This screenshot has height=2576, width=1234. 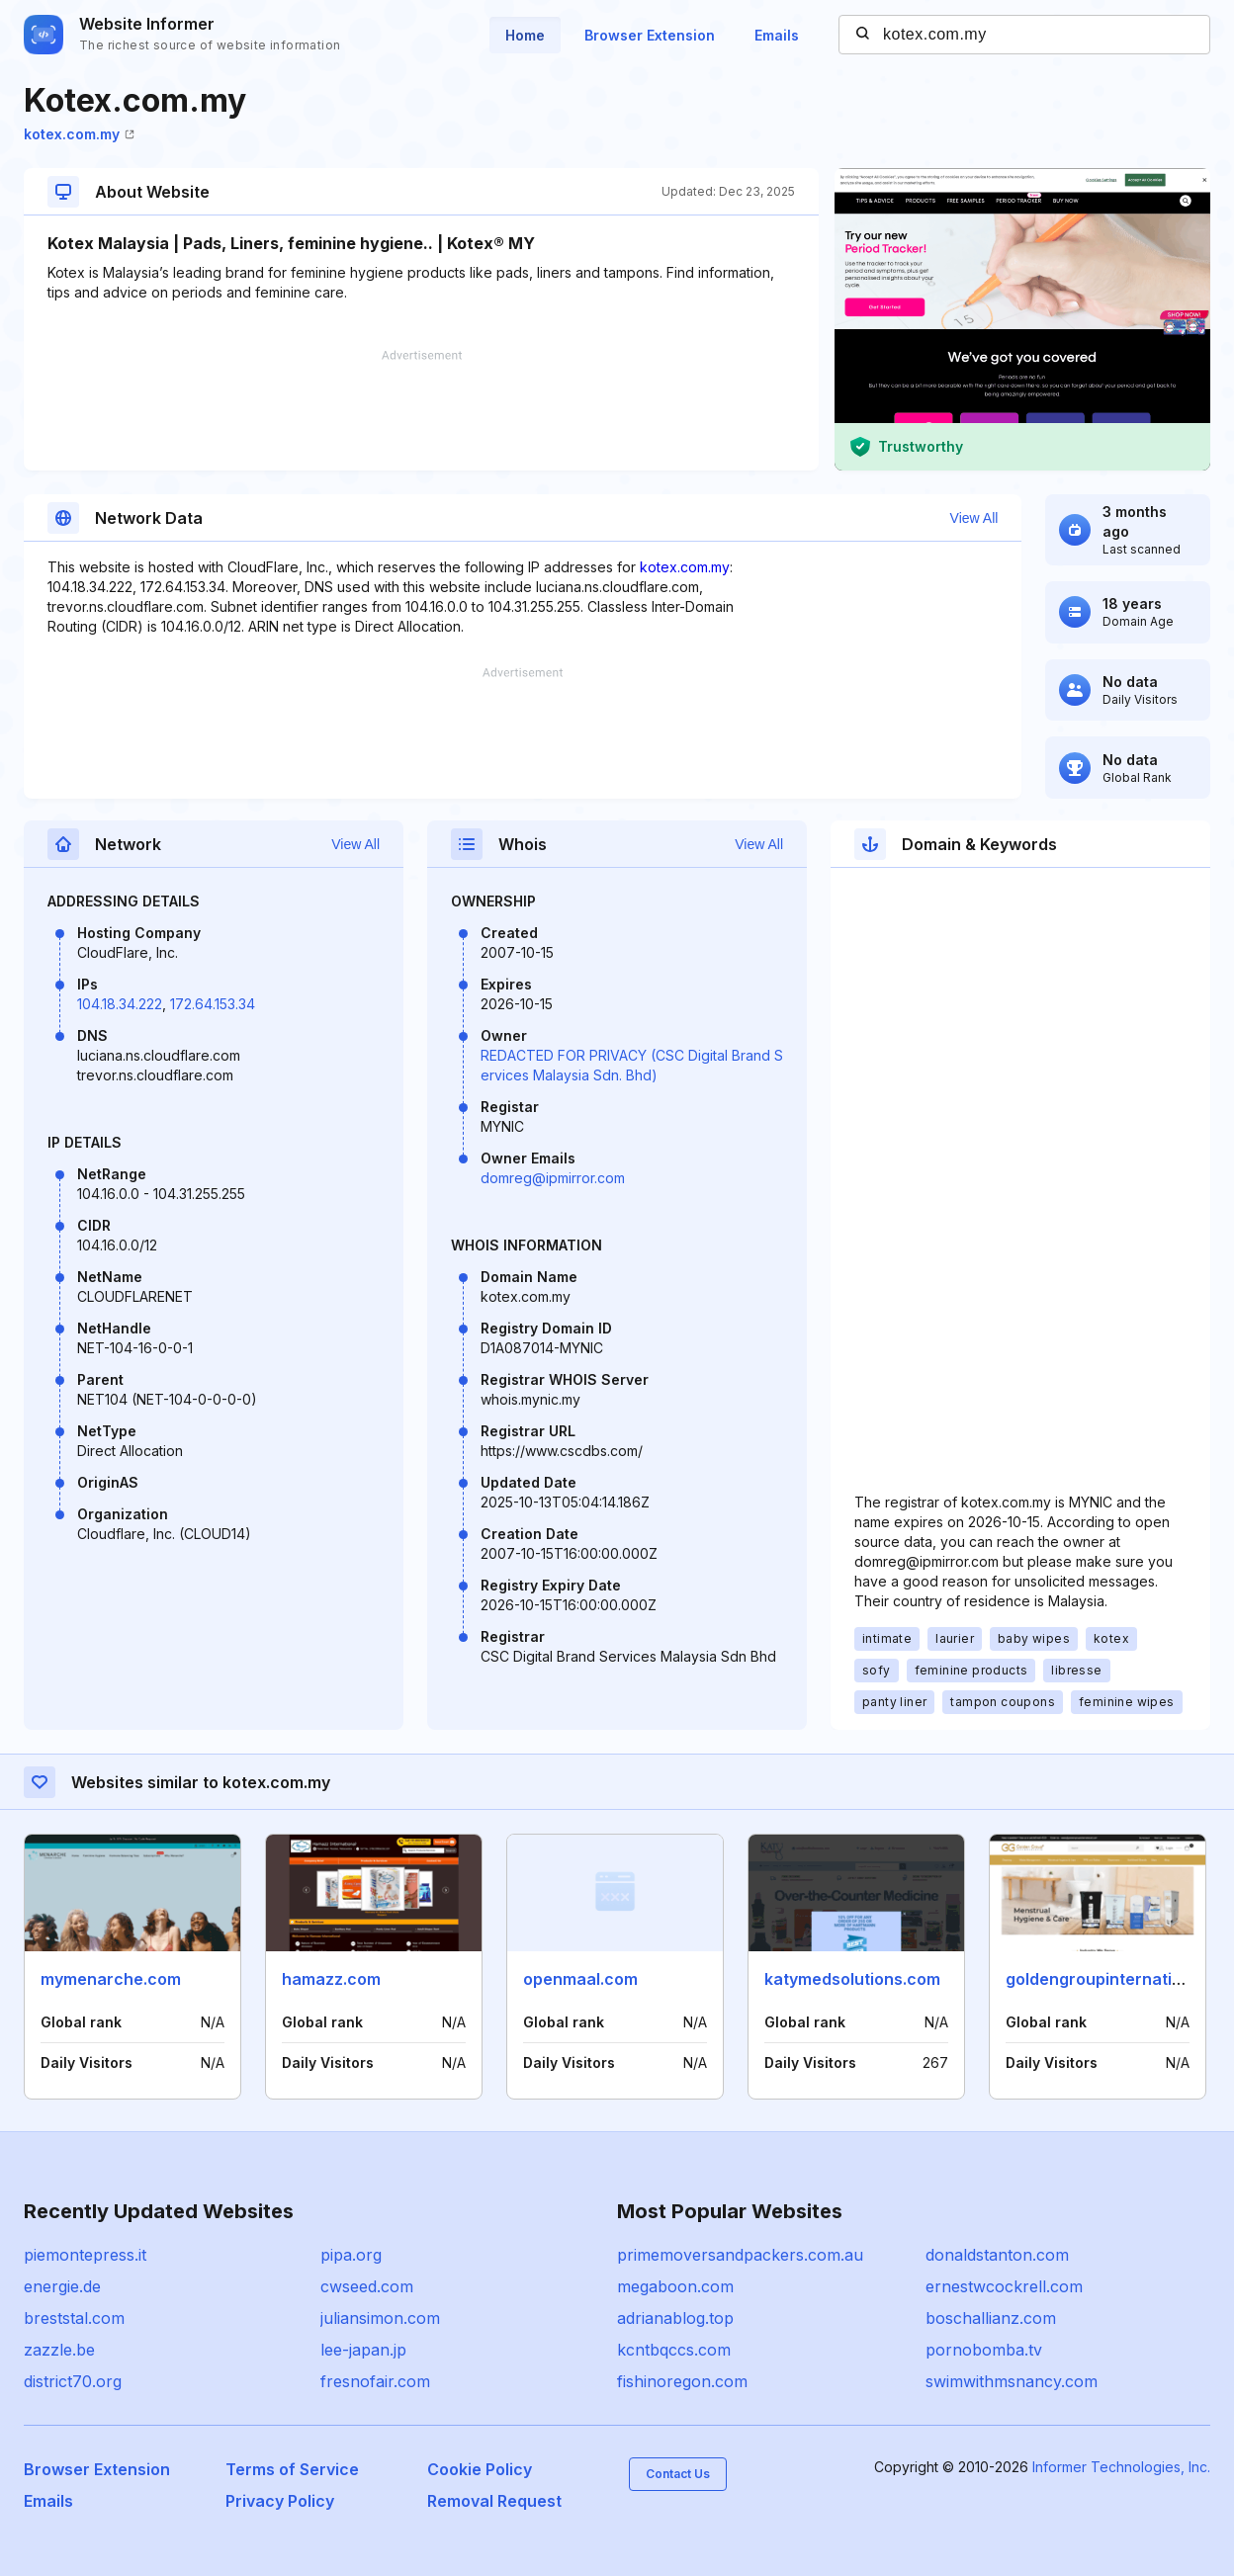 What do you see at coordinates (682, 2381) in the screenshot?
I see `fishinoregon.com` at bounding box center [682, 2381].